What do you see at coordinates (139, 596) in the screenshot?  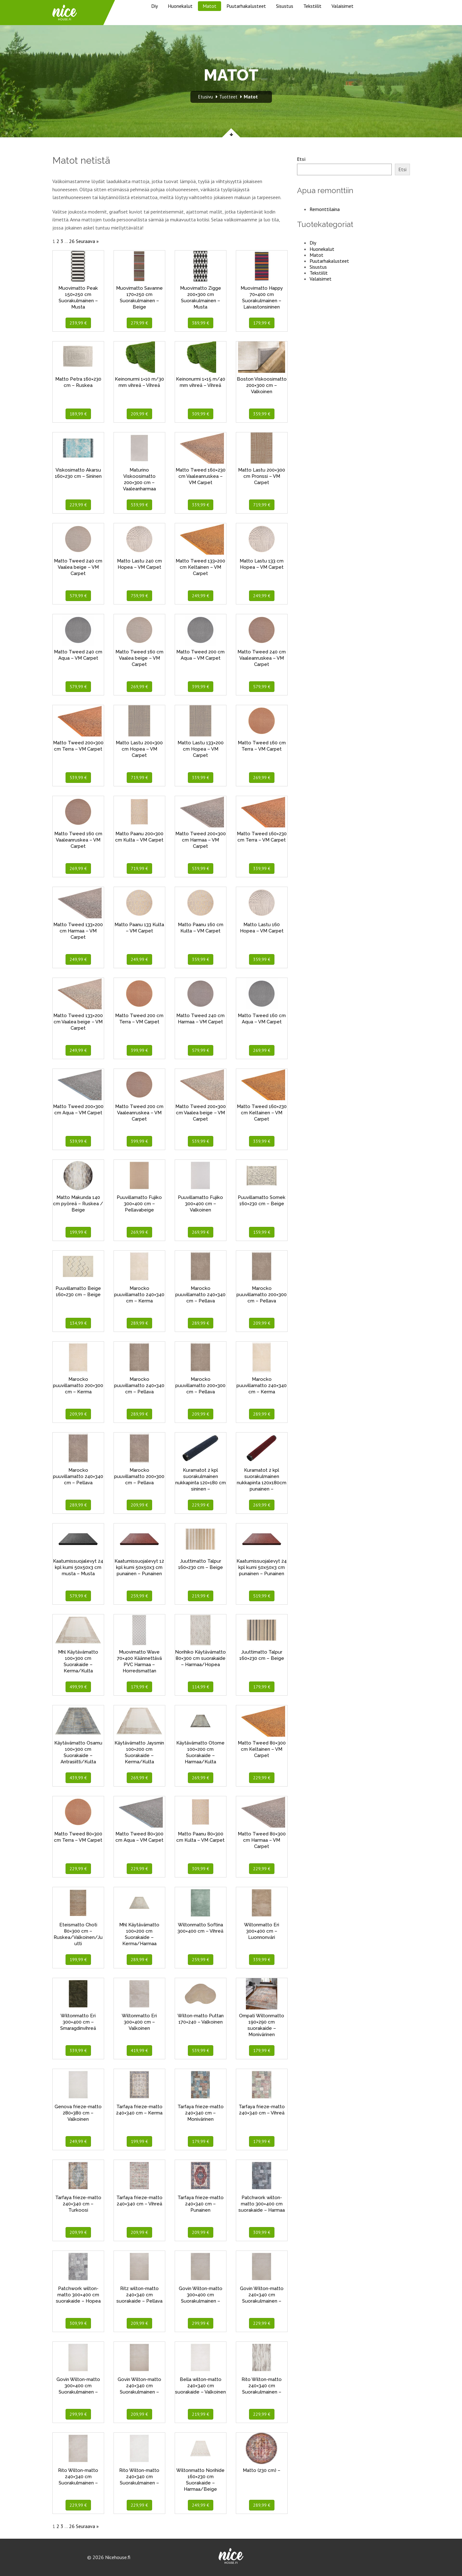 I see `759,99 €` at bounding box center [139, 596].